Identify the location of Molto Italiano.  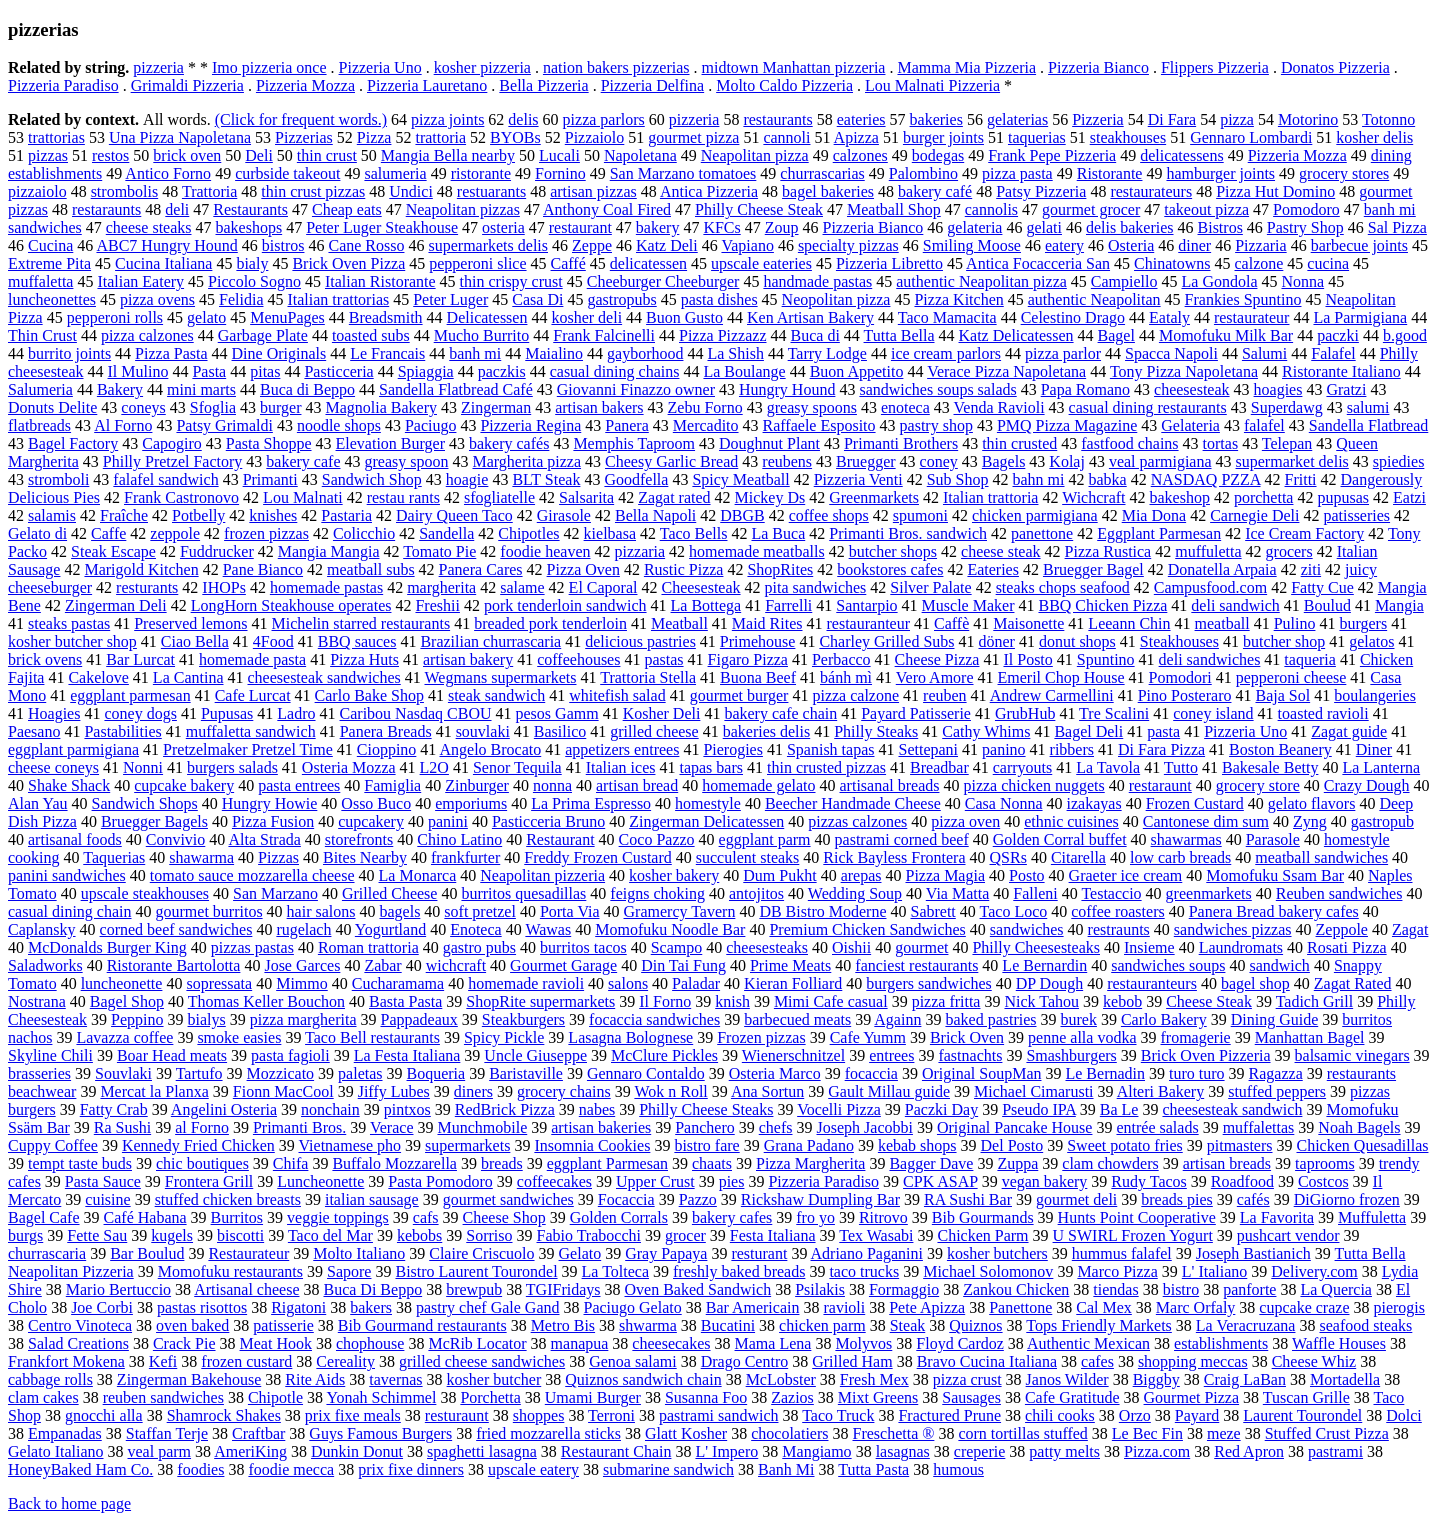
(359, 1253).